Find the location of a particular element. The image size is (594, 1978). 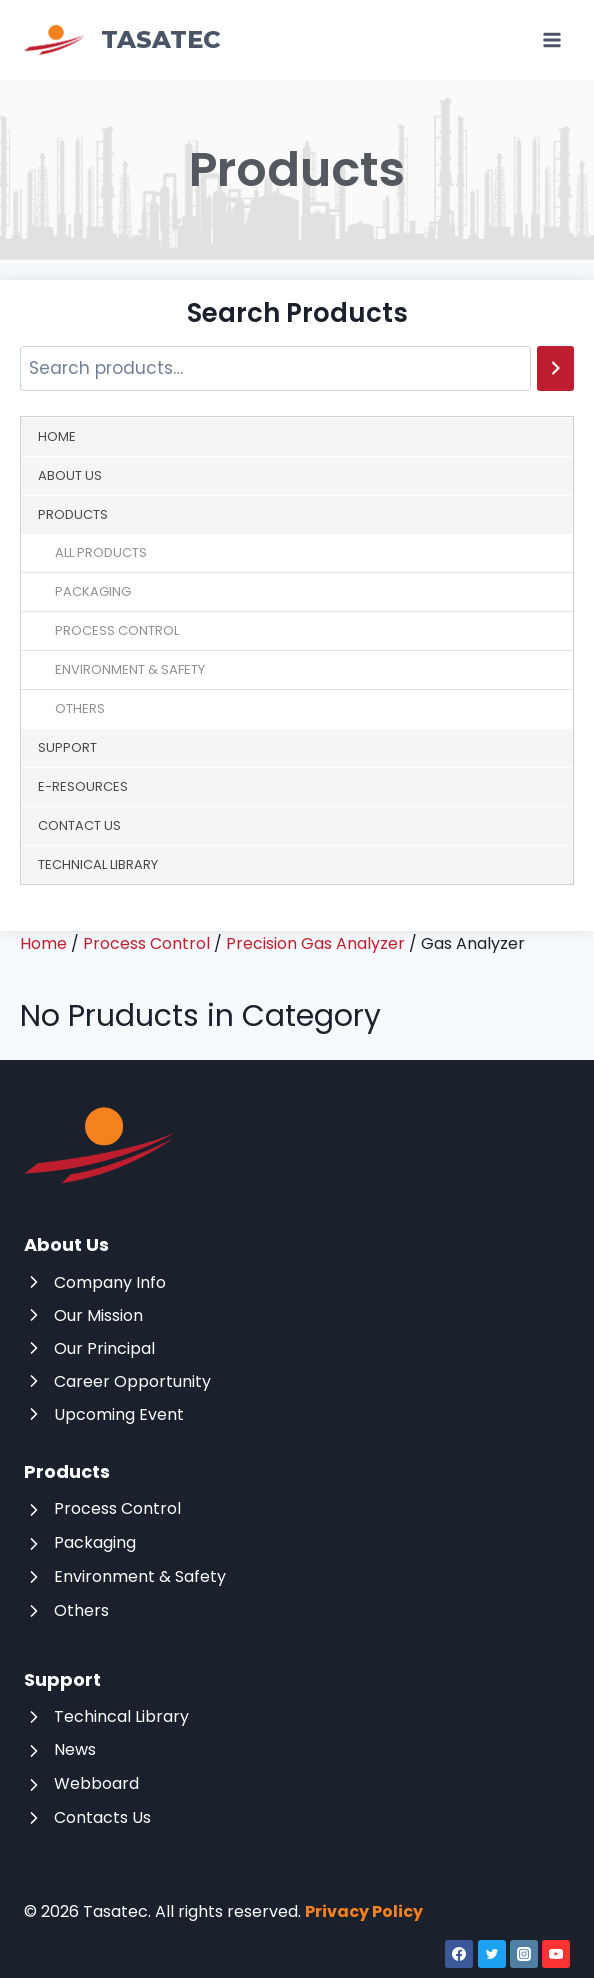

About Us is located at coordinates (70, 475).